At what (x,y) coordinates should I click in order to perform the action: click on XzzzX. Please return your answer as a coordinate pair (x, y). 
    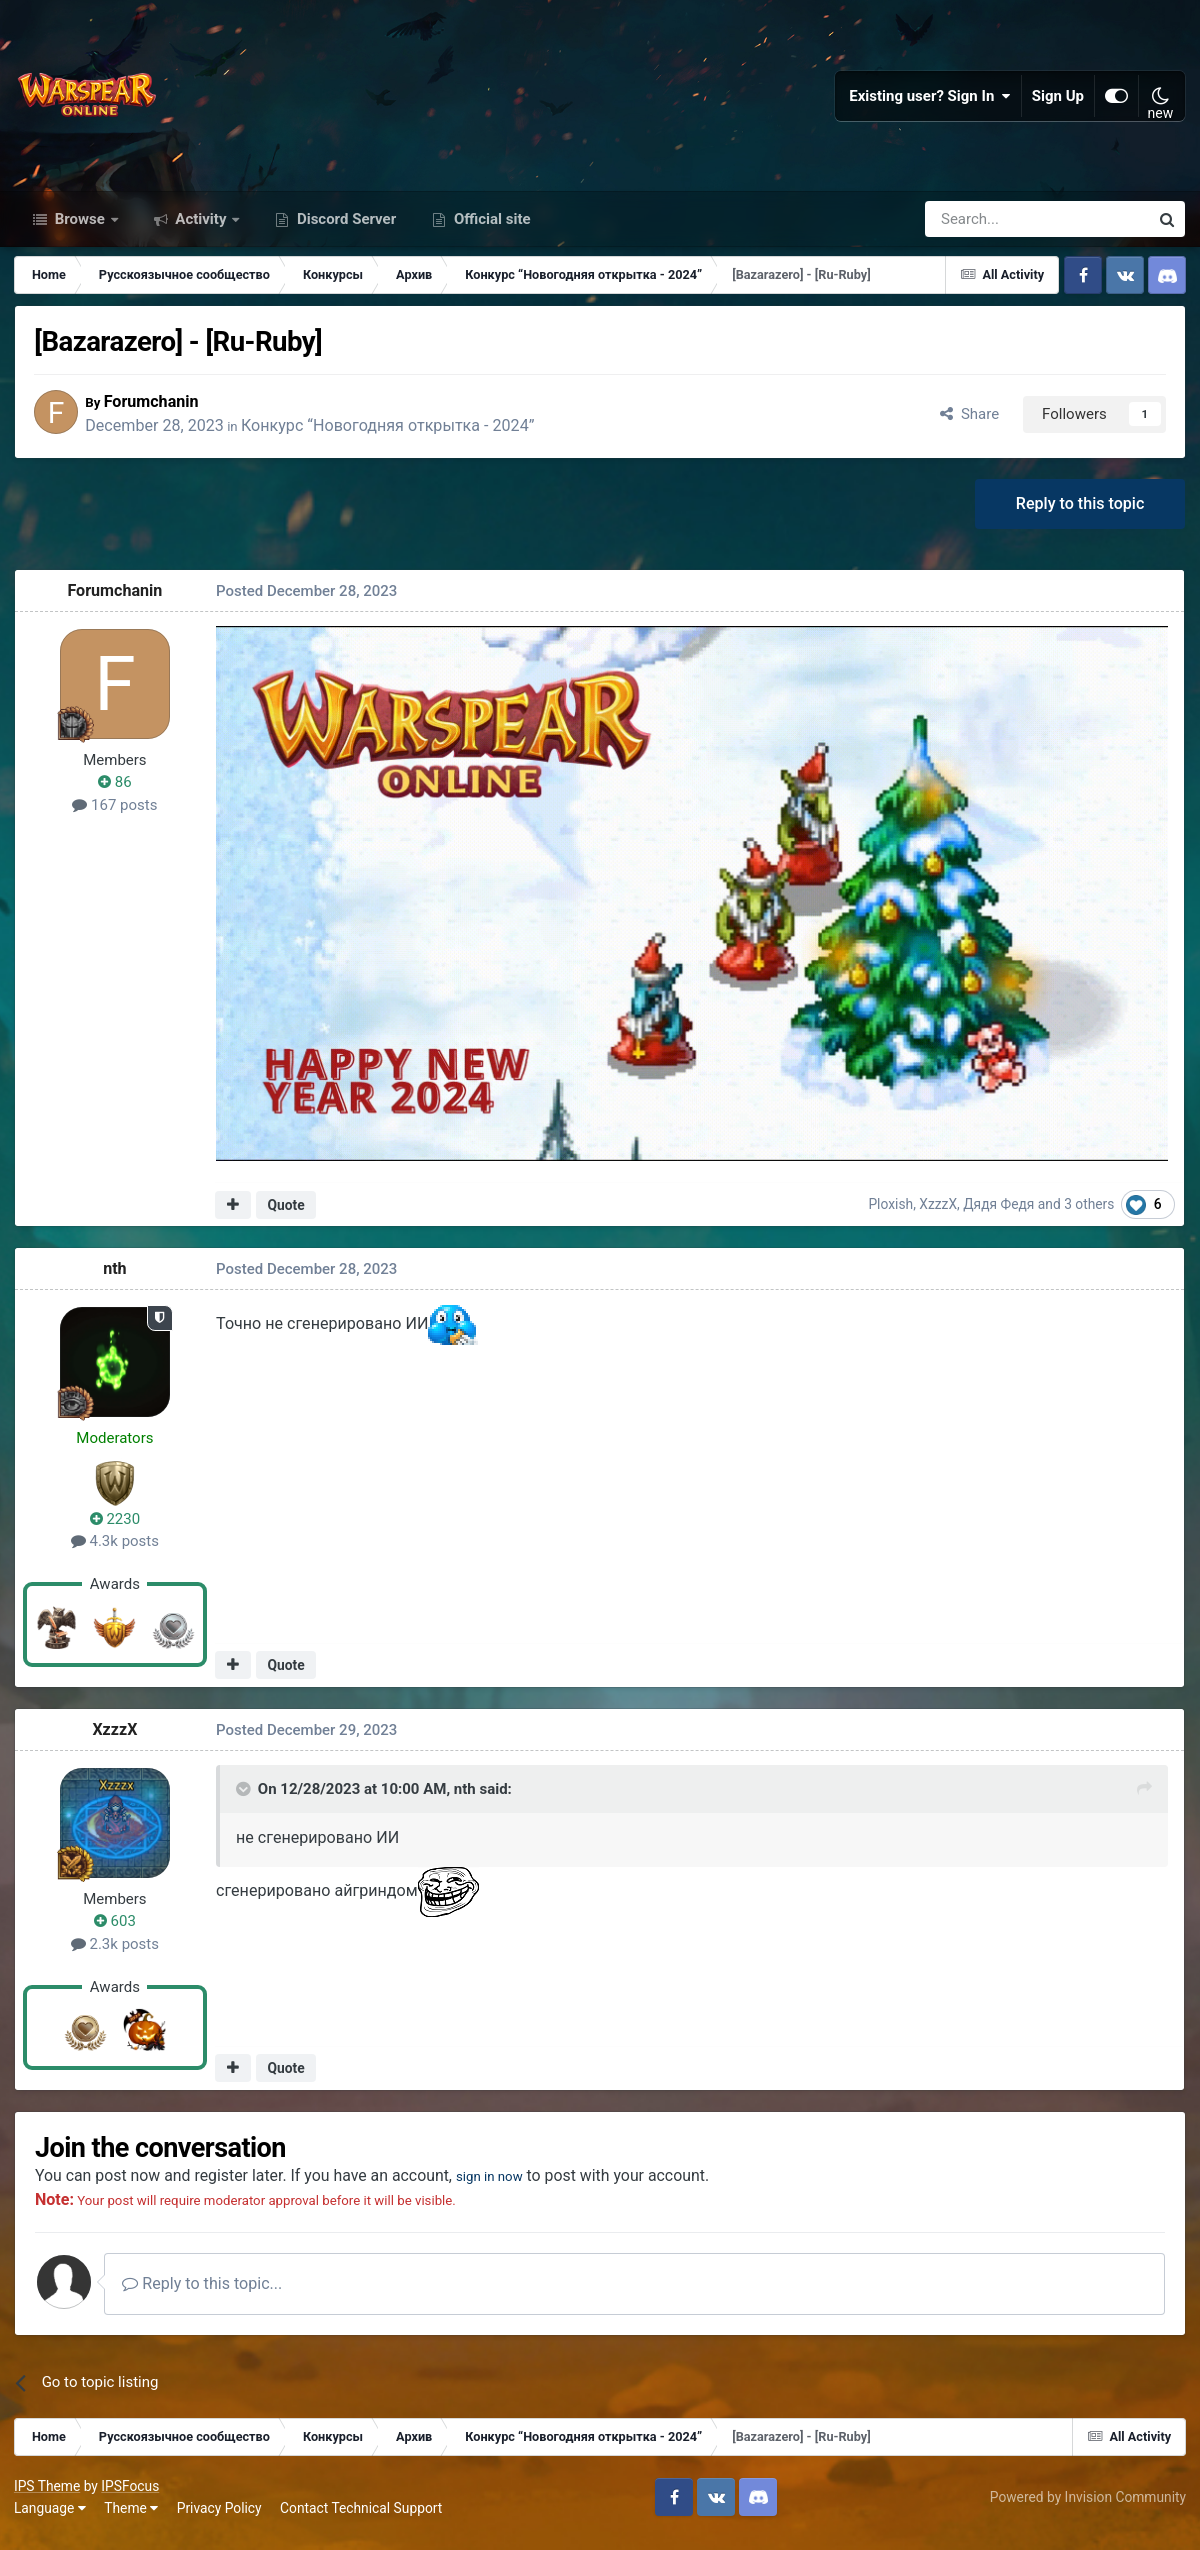
    Looking at the image, I should click on (940, 1214).